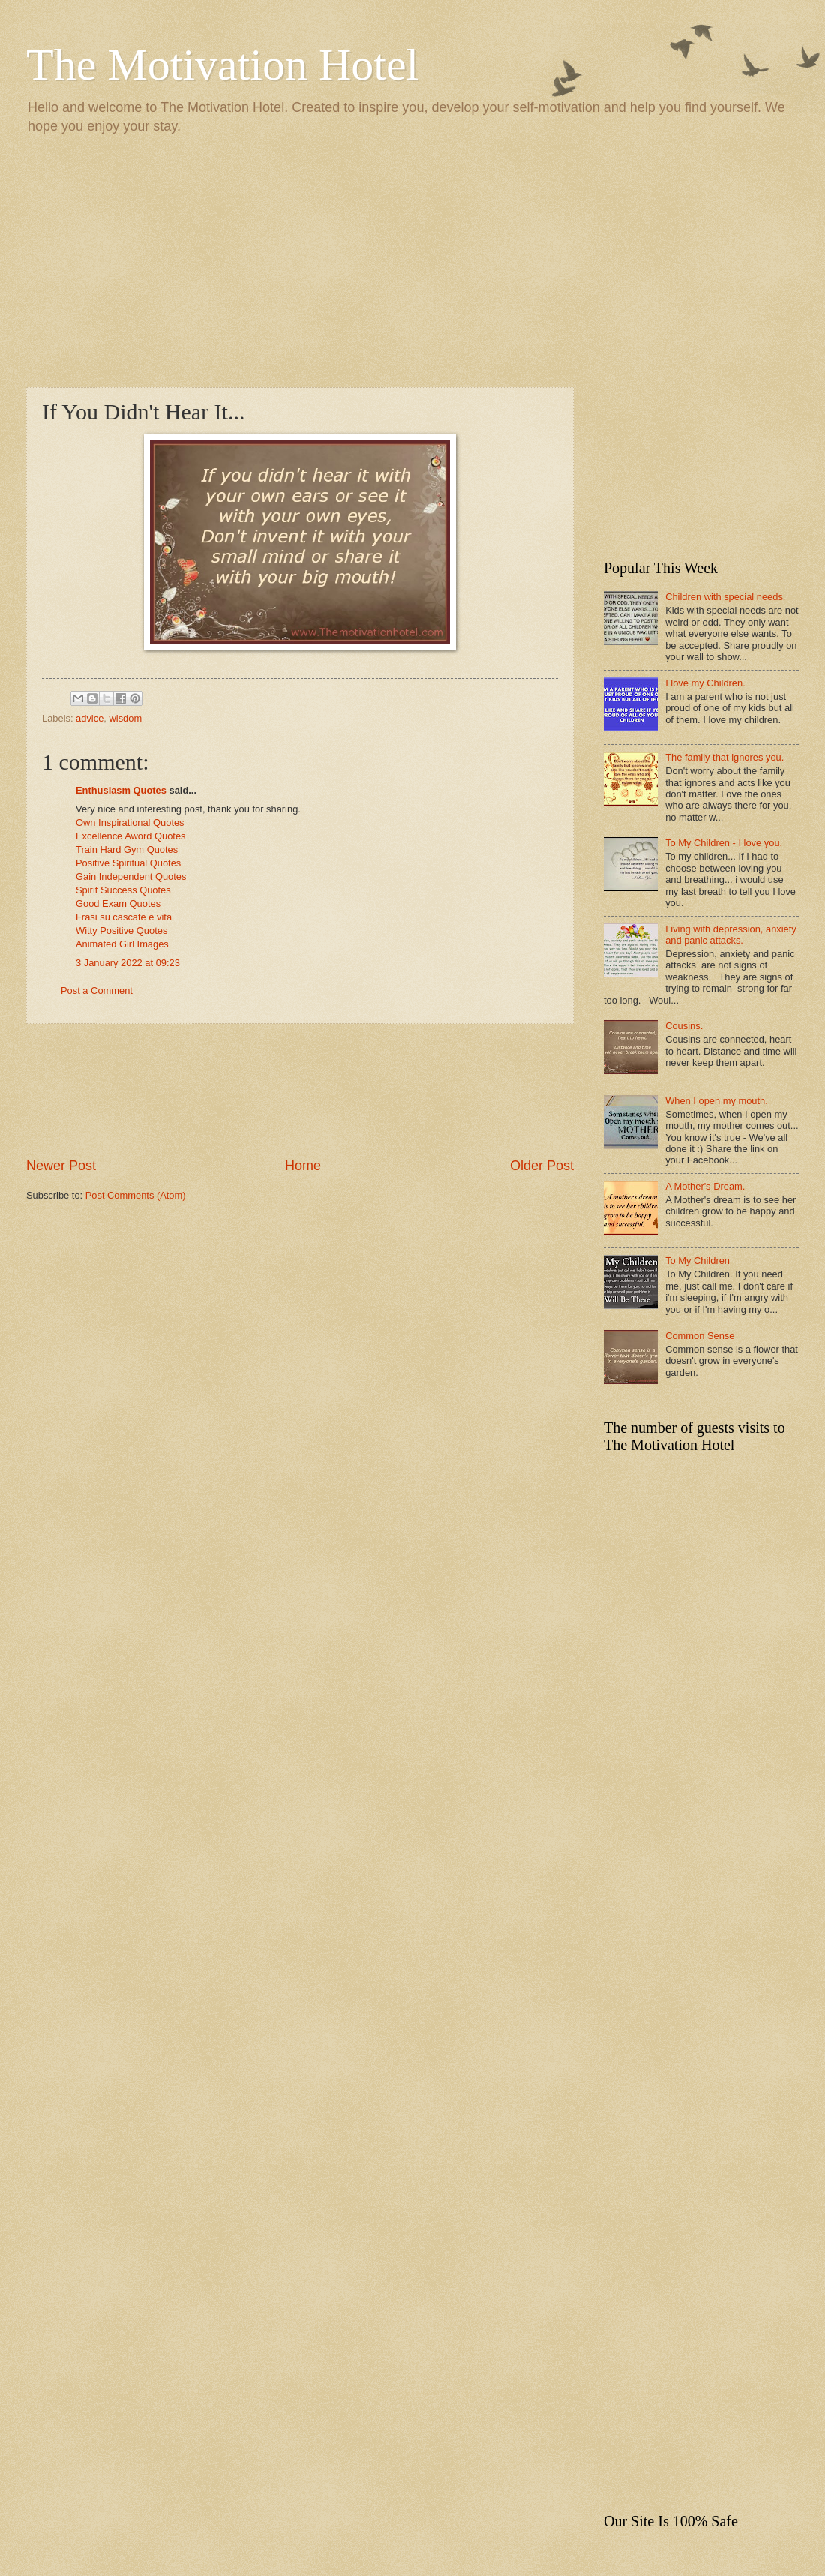  What do you see at coordinates (222, 64) in the screenshot?
I see `The Motivation Hotel` at bounding box center [222, 64].